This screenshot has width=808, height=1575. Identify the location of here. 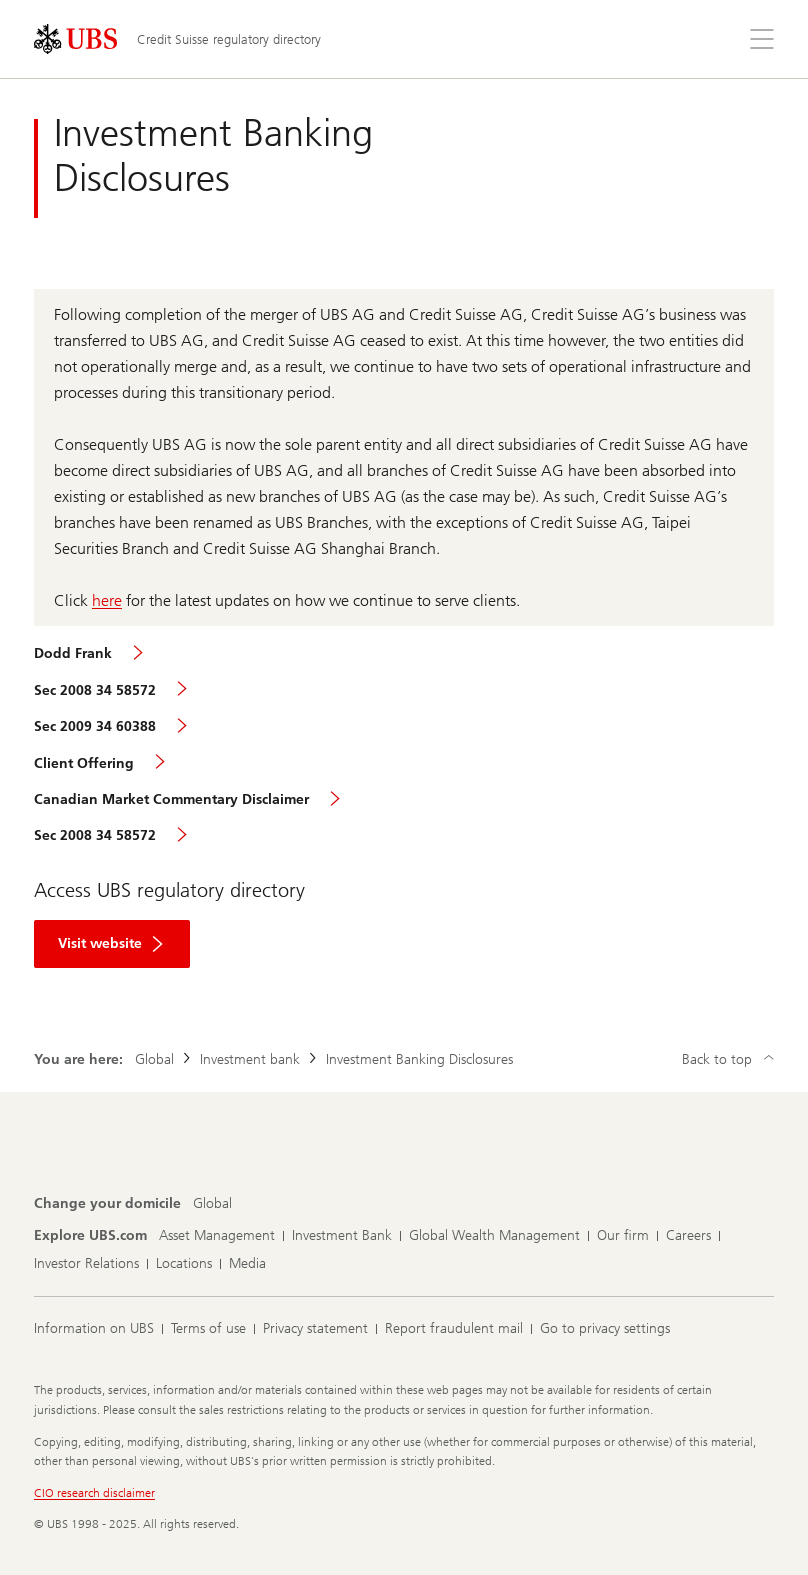
(107, 600).